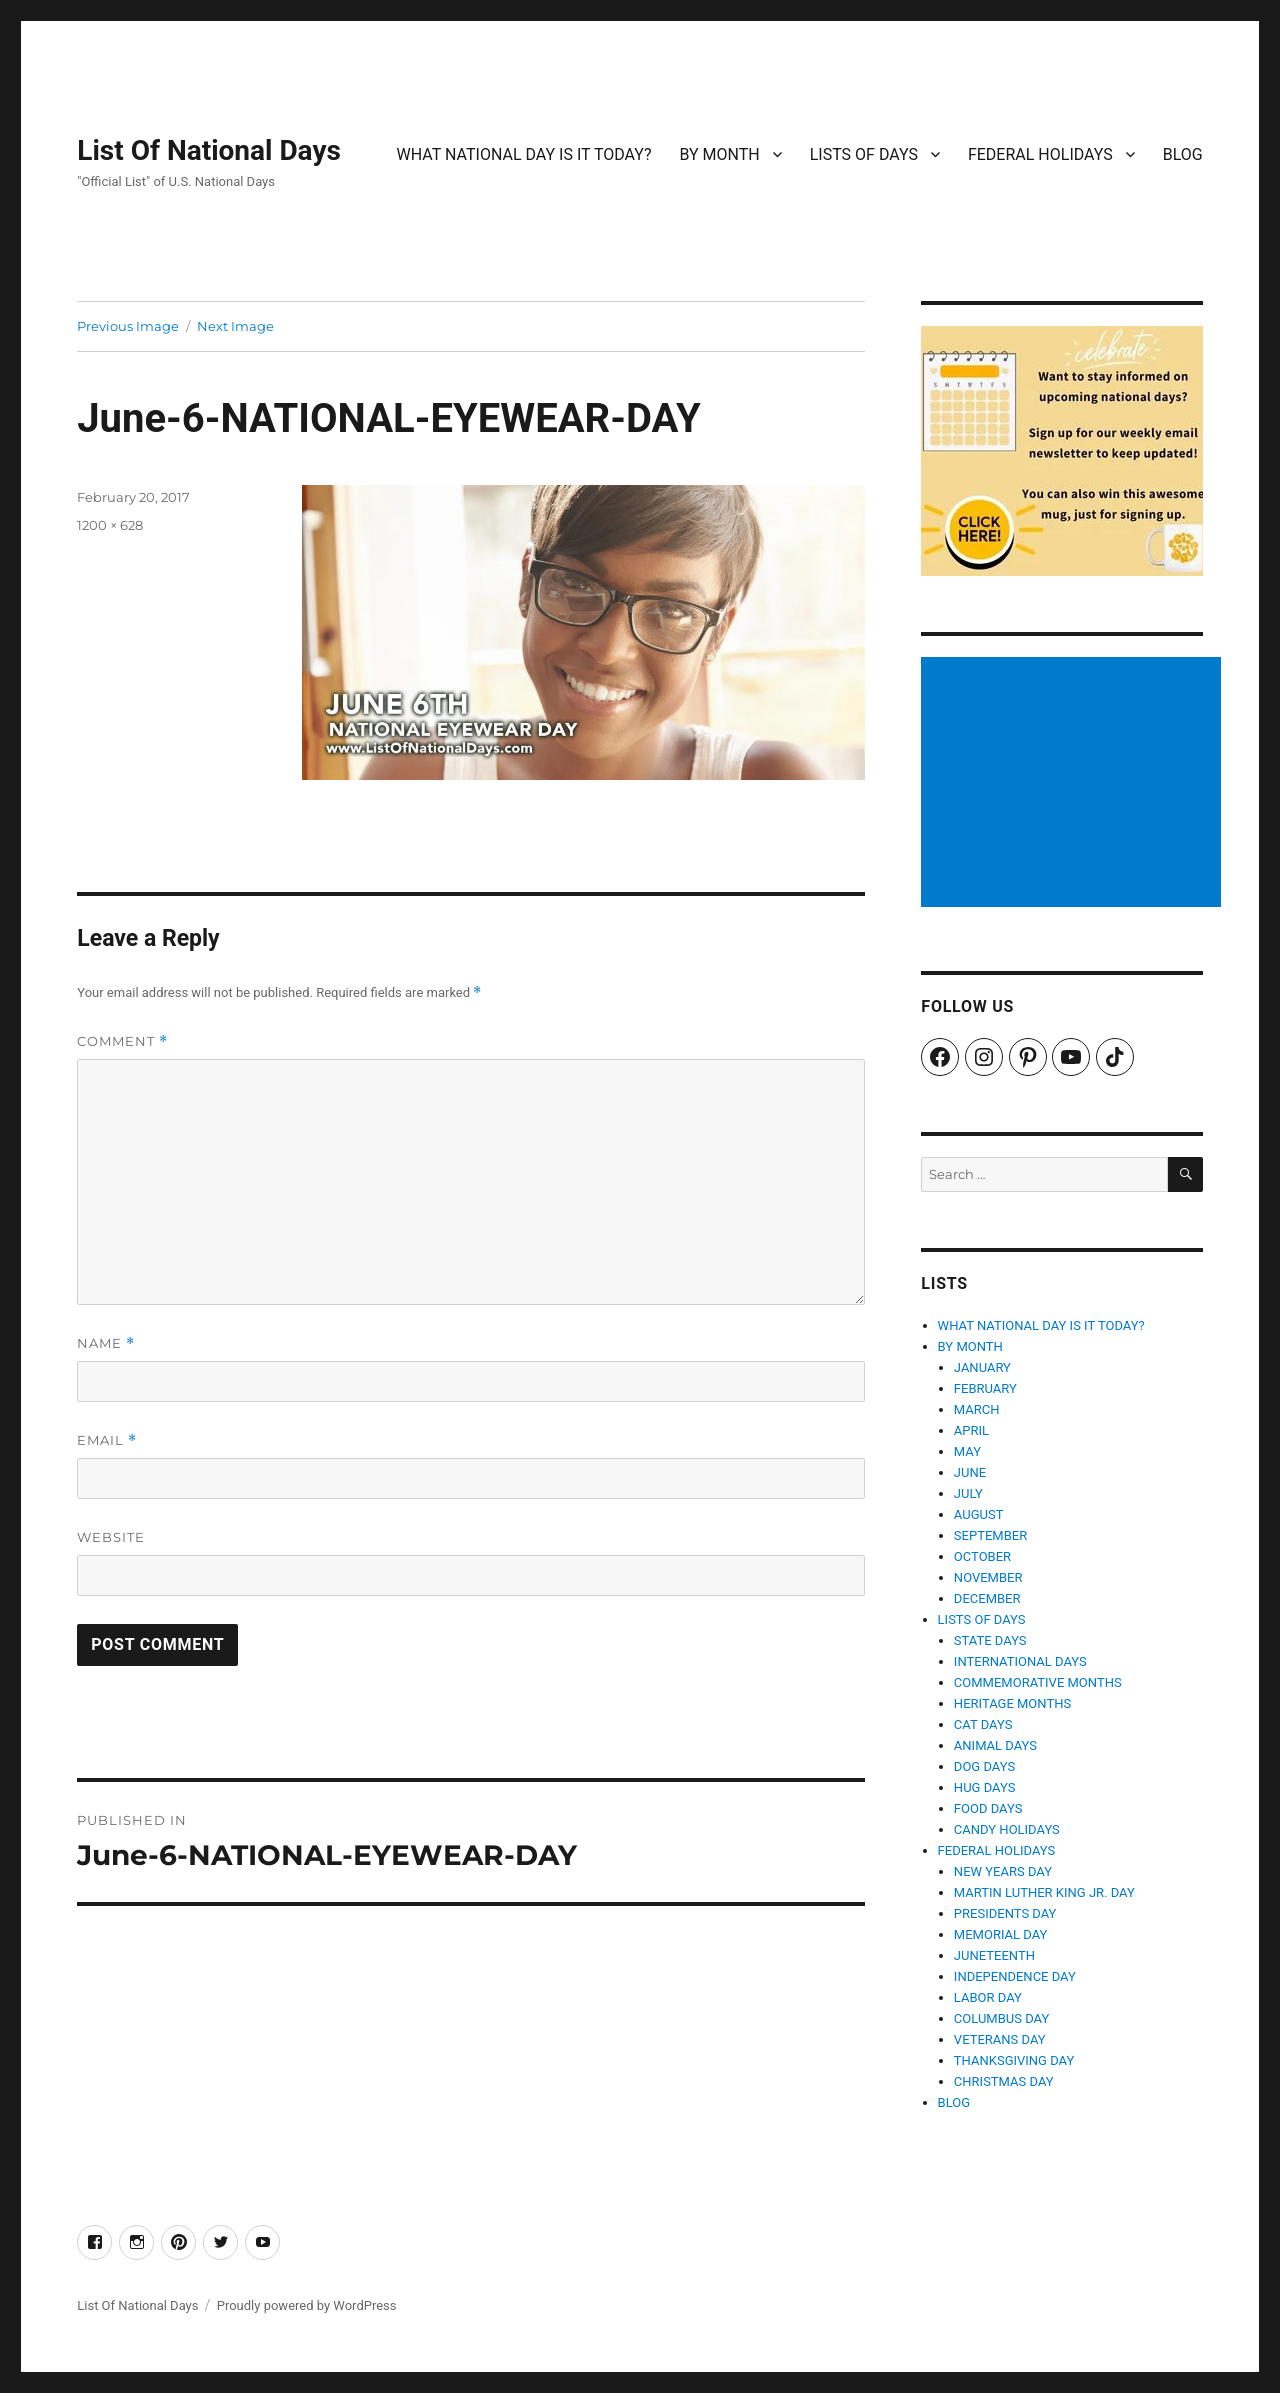 The height and width of the screenshot is (2393, 1280). I want to click on AUGUST, so click(979, 1514).